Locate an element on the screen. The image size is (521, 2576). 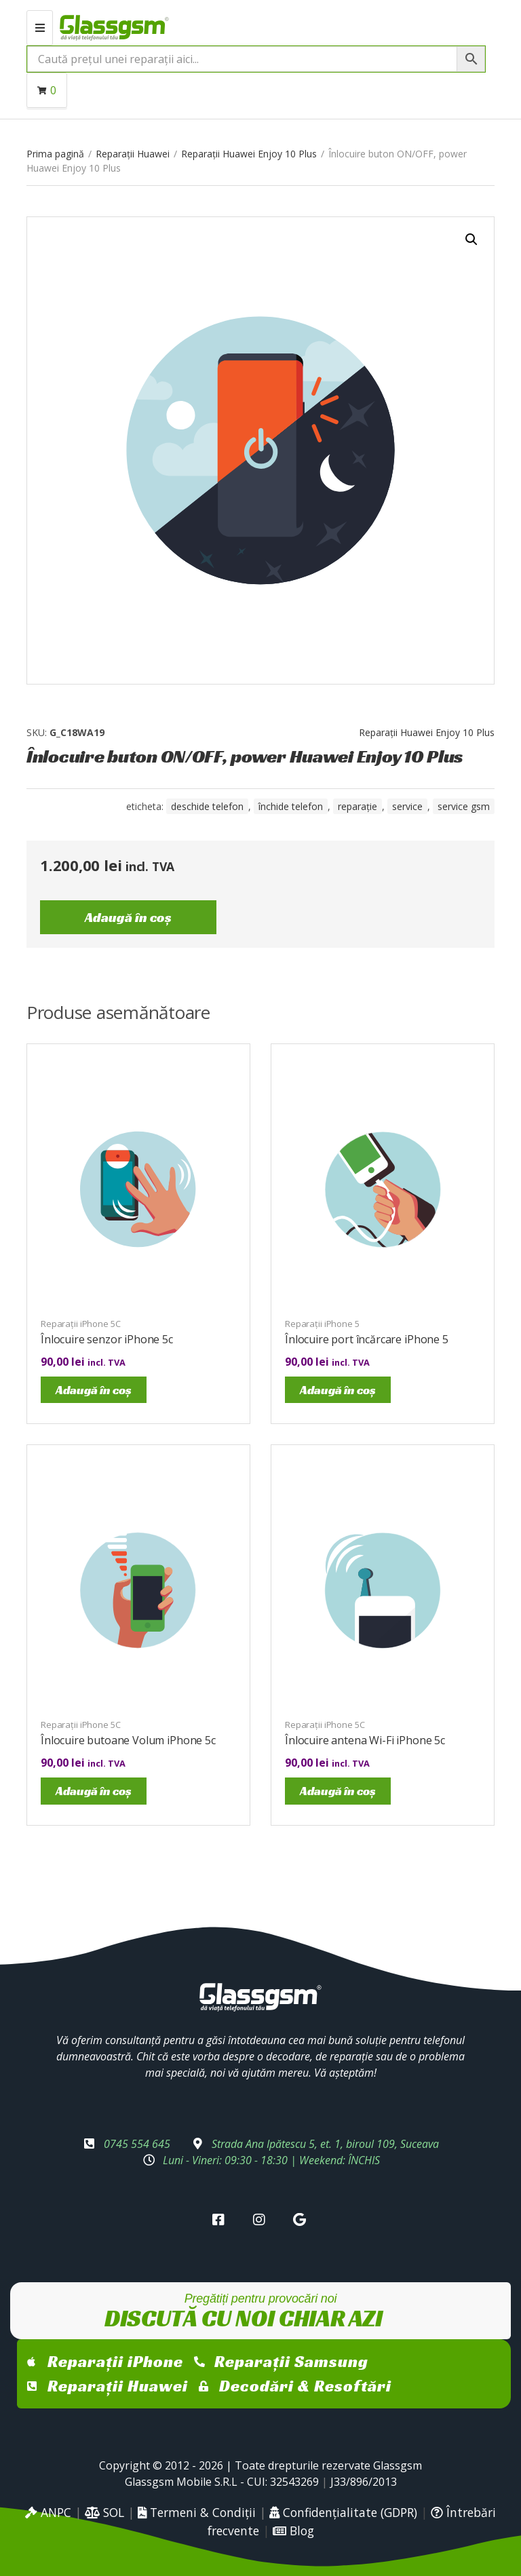
Adaugă în coș [Adaugă în coș: &lbquo;Înlocuire butoane Volum iPhone 5c”] is located at coordinates (94, 1791).